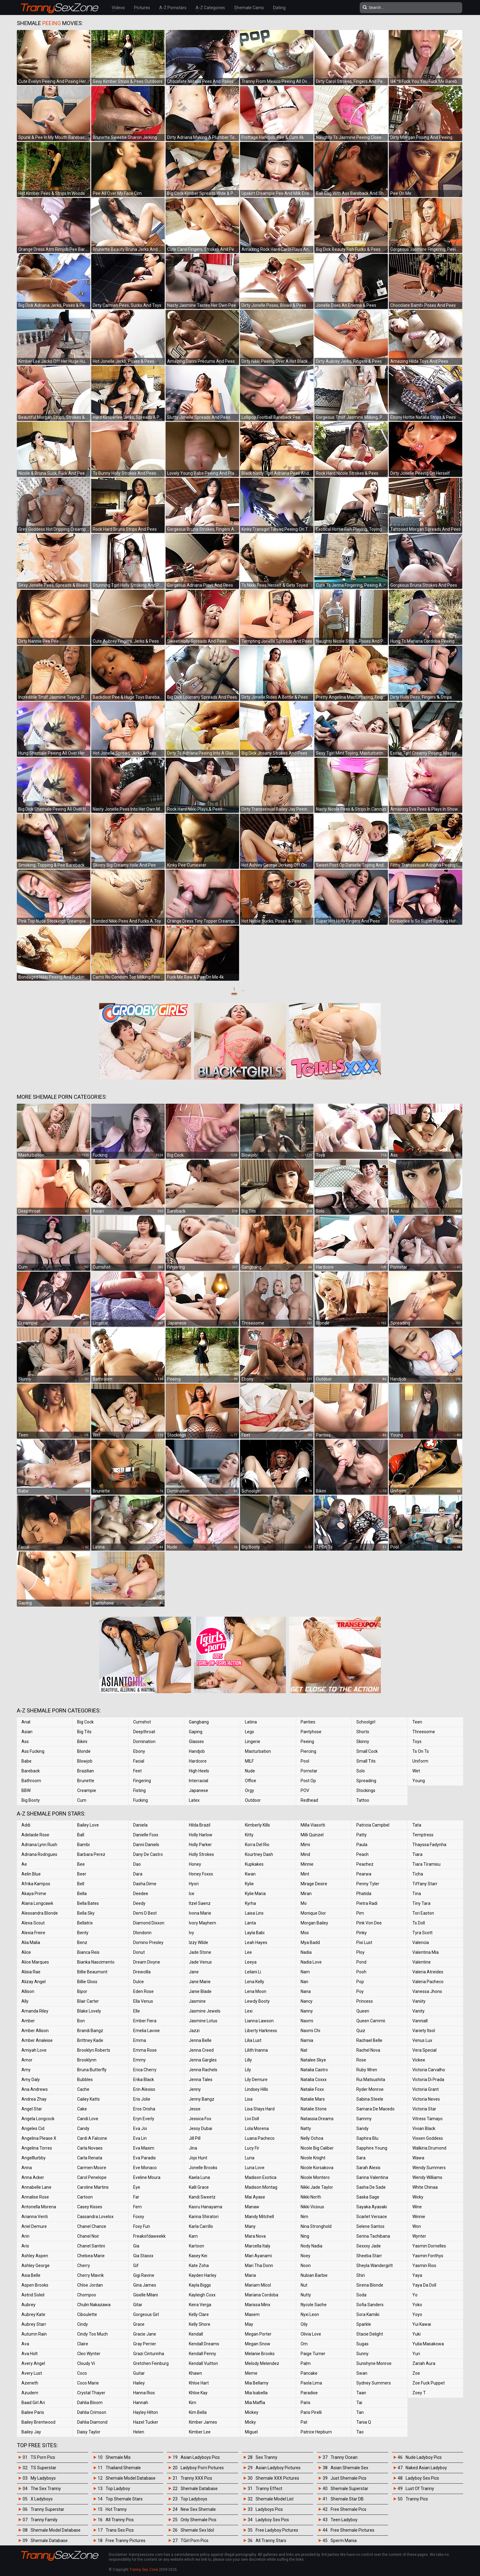 This screenshot has height=2576, width=480. I want to click on Nicole Knight, so click(313, 2157).